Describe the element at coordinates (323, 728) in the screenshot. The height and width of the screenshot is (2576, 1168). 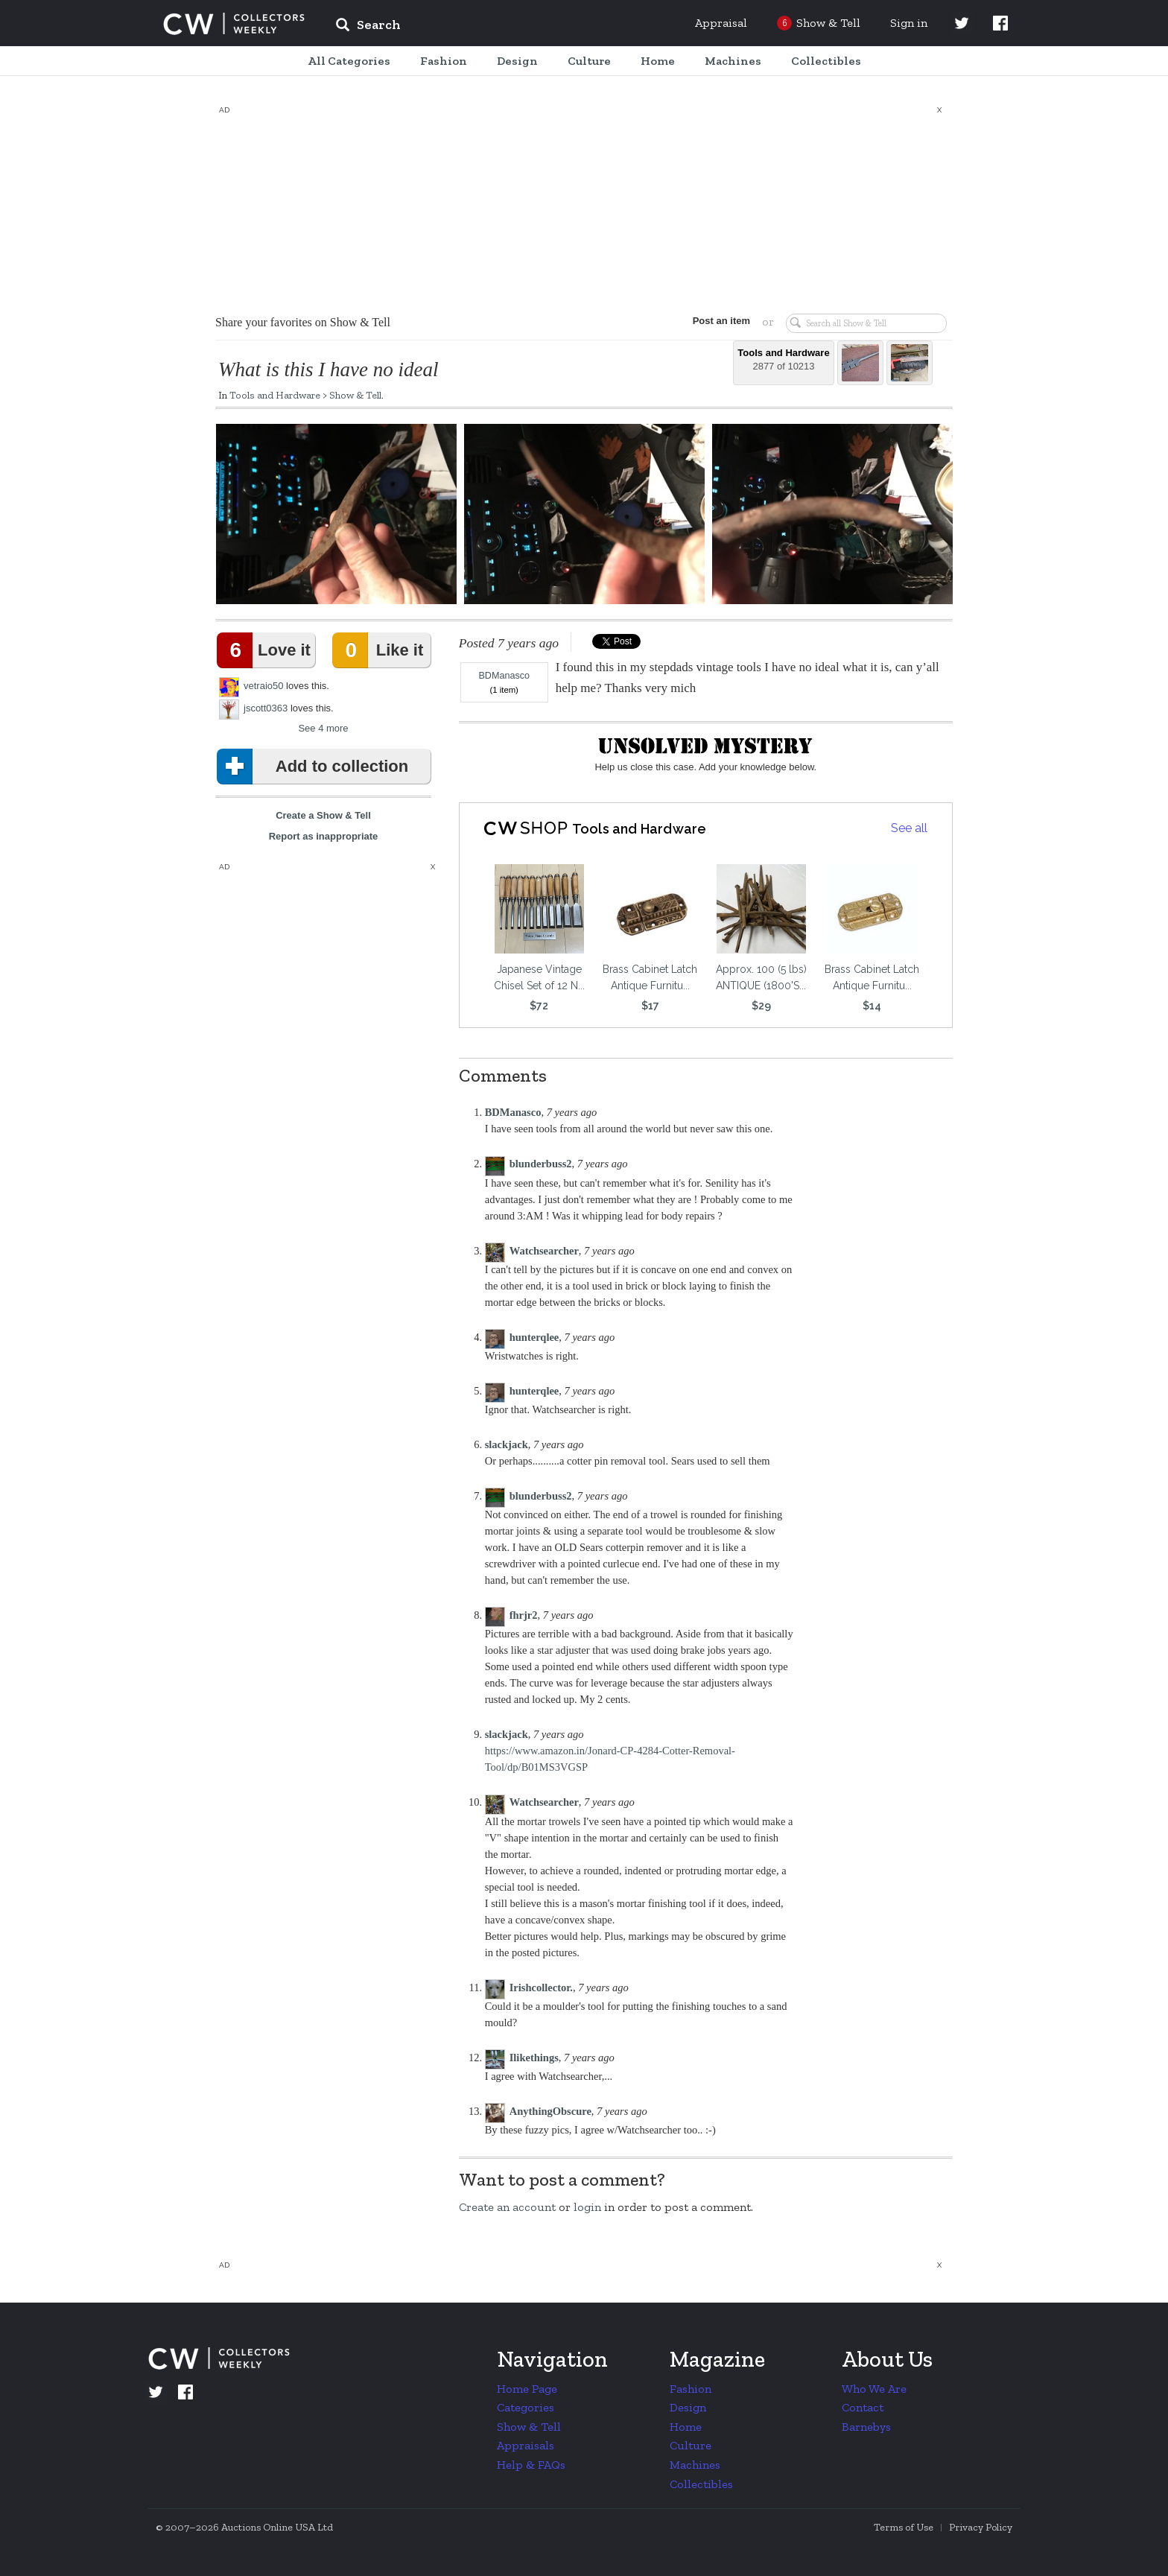
I see `See 4 more` at that location.